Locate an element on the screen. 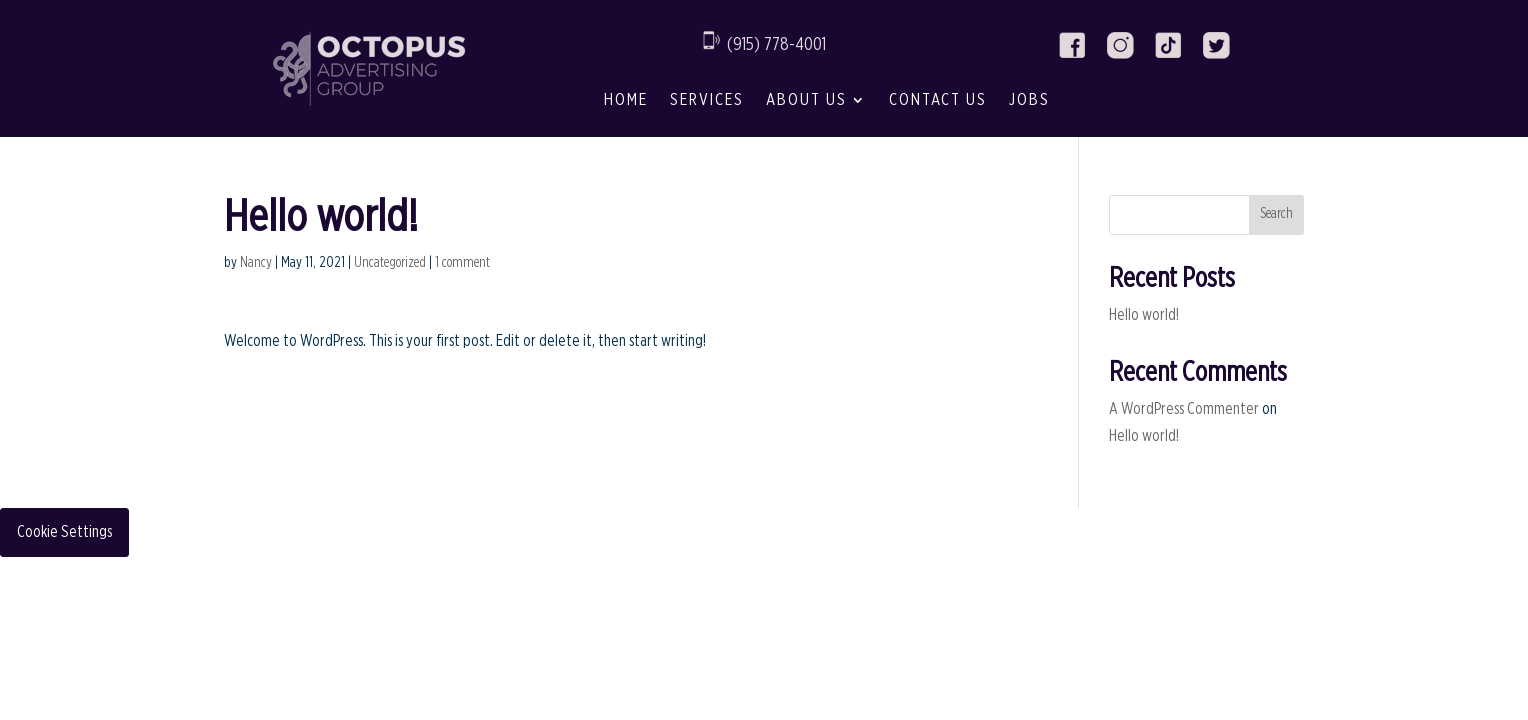  Services is located at coordinates (707, 99).